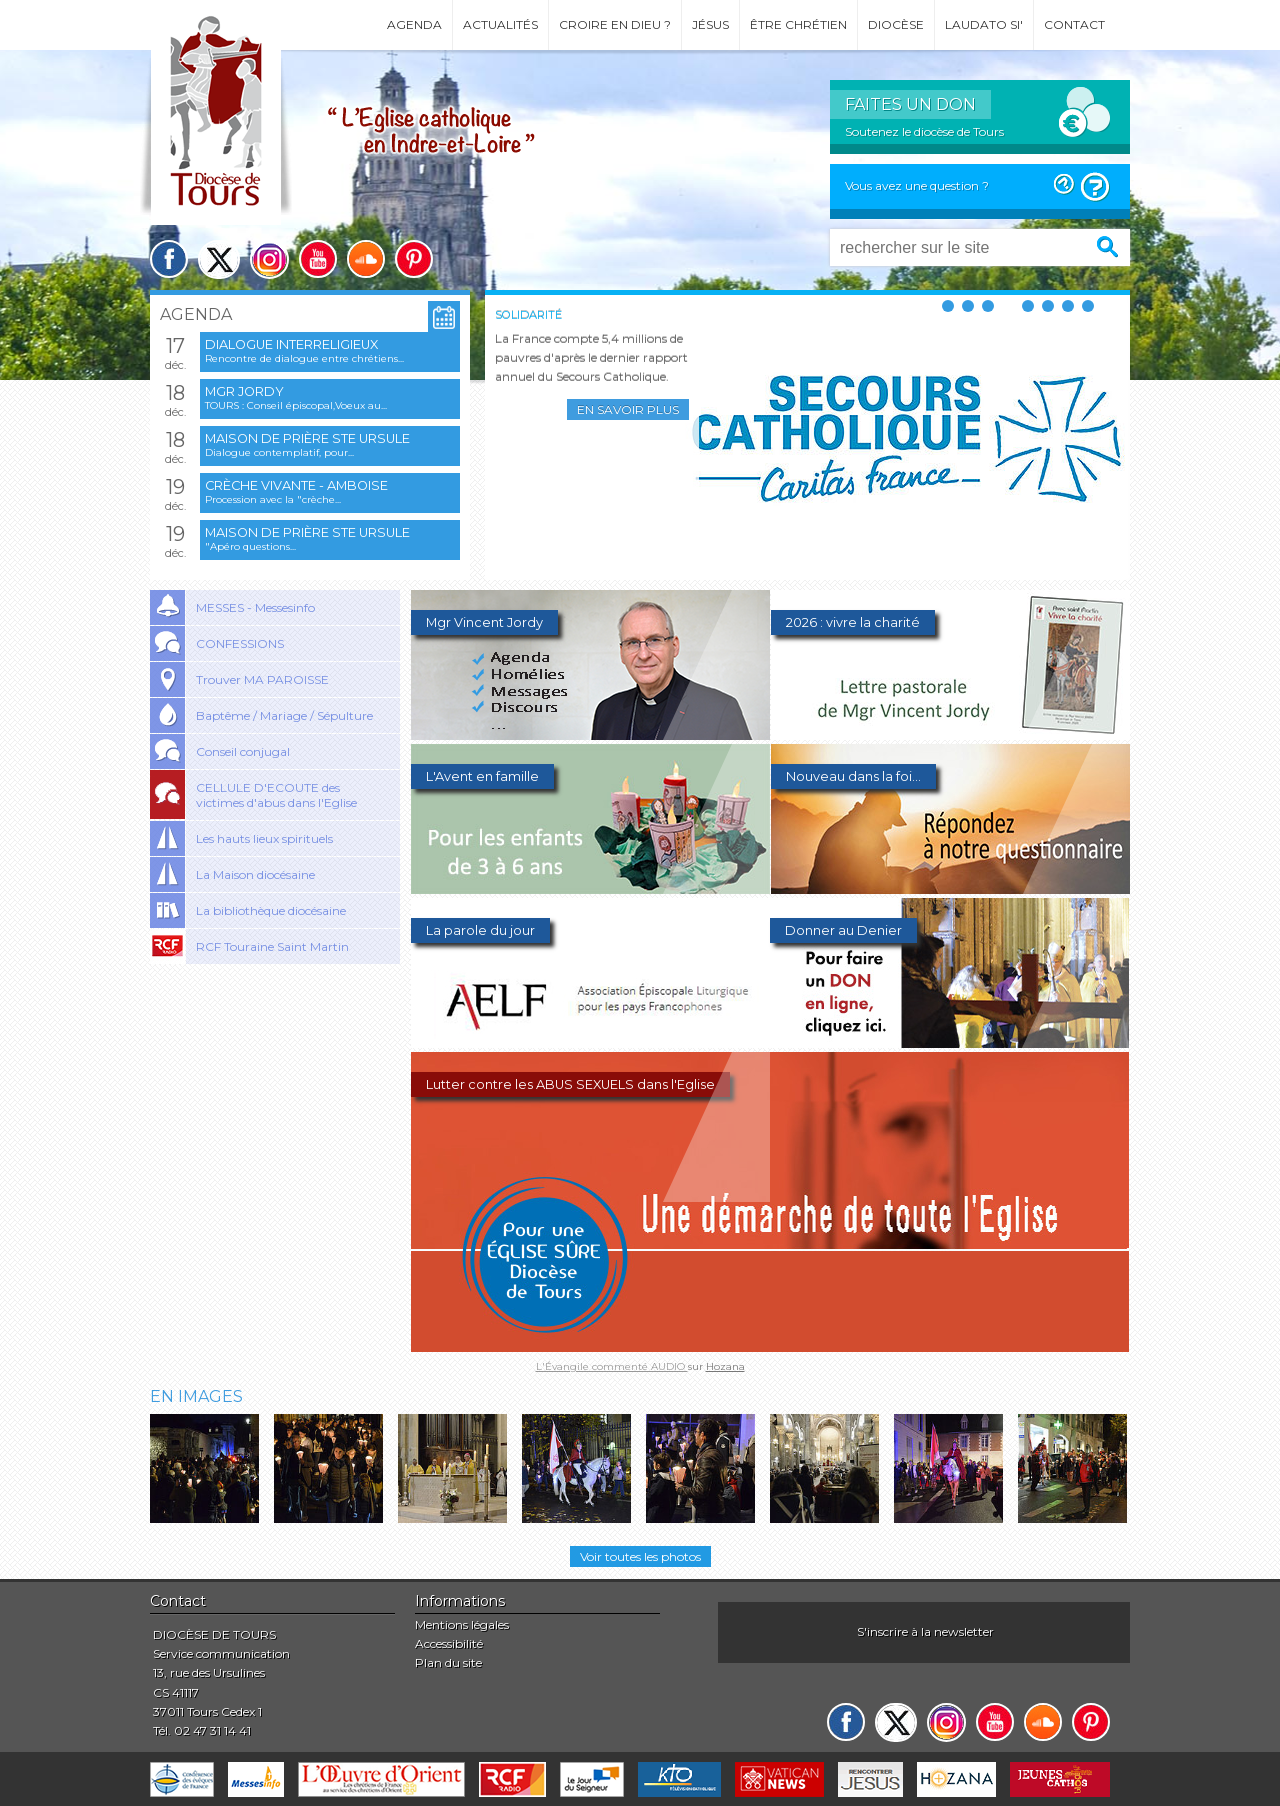 The height and width of the screenshot is (1806, 1280). I want to click on En savoir plus, so click(628, 409).